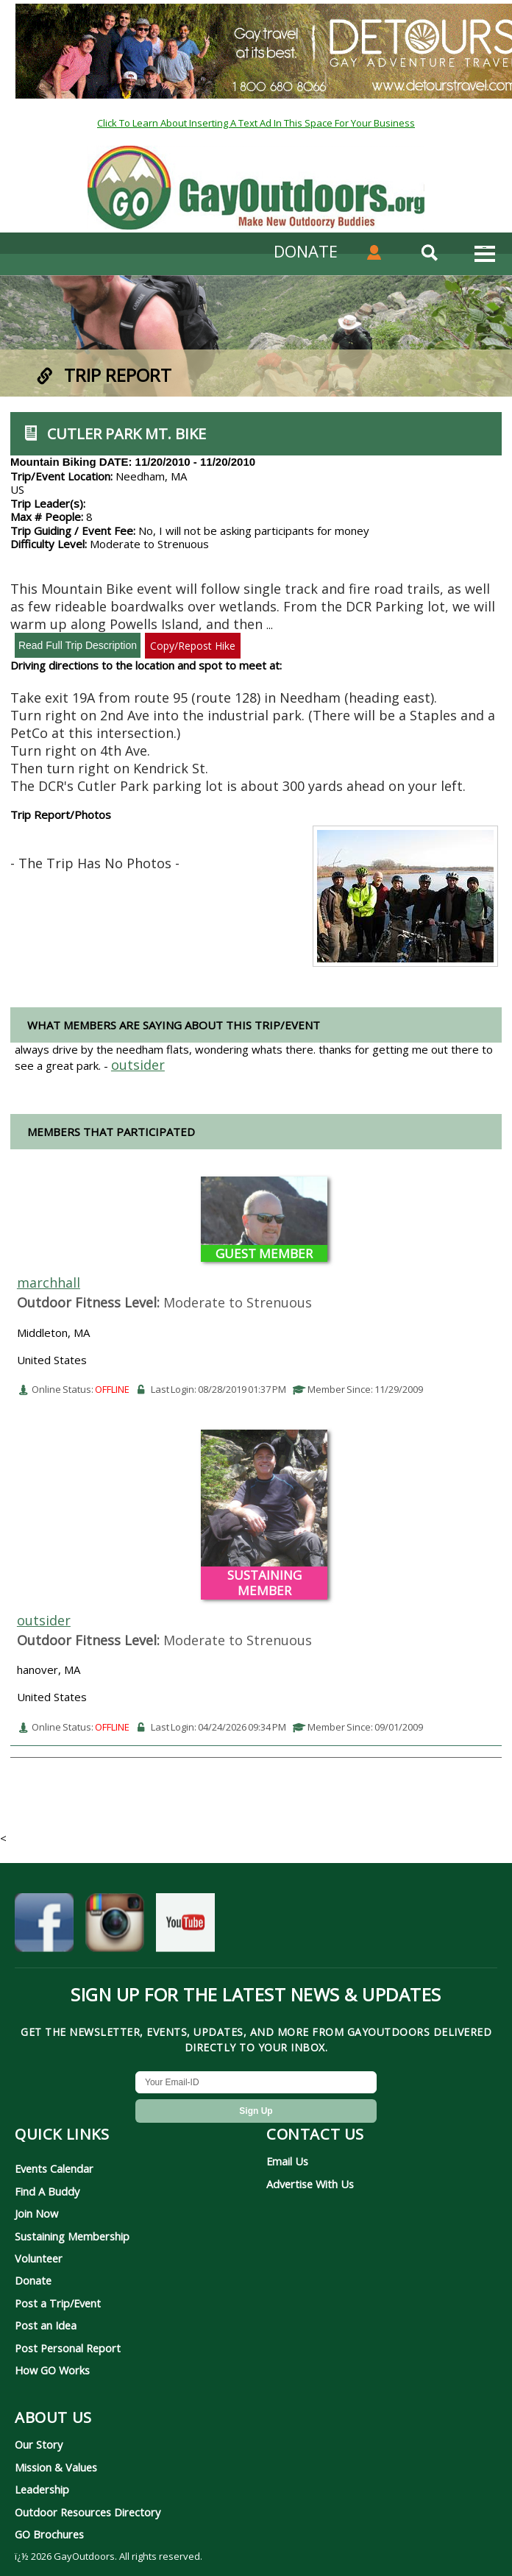 This screenshot has width=512, height=2576. What do you see at coordinates (87, 2512) in the screenshot?
I see `Outdoor Resources Directory` at bounding box center [87, 2512].